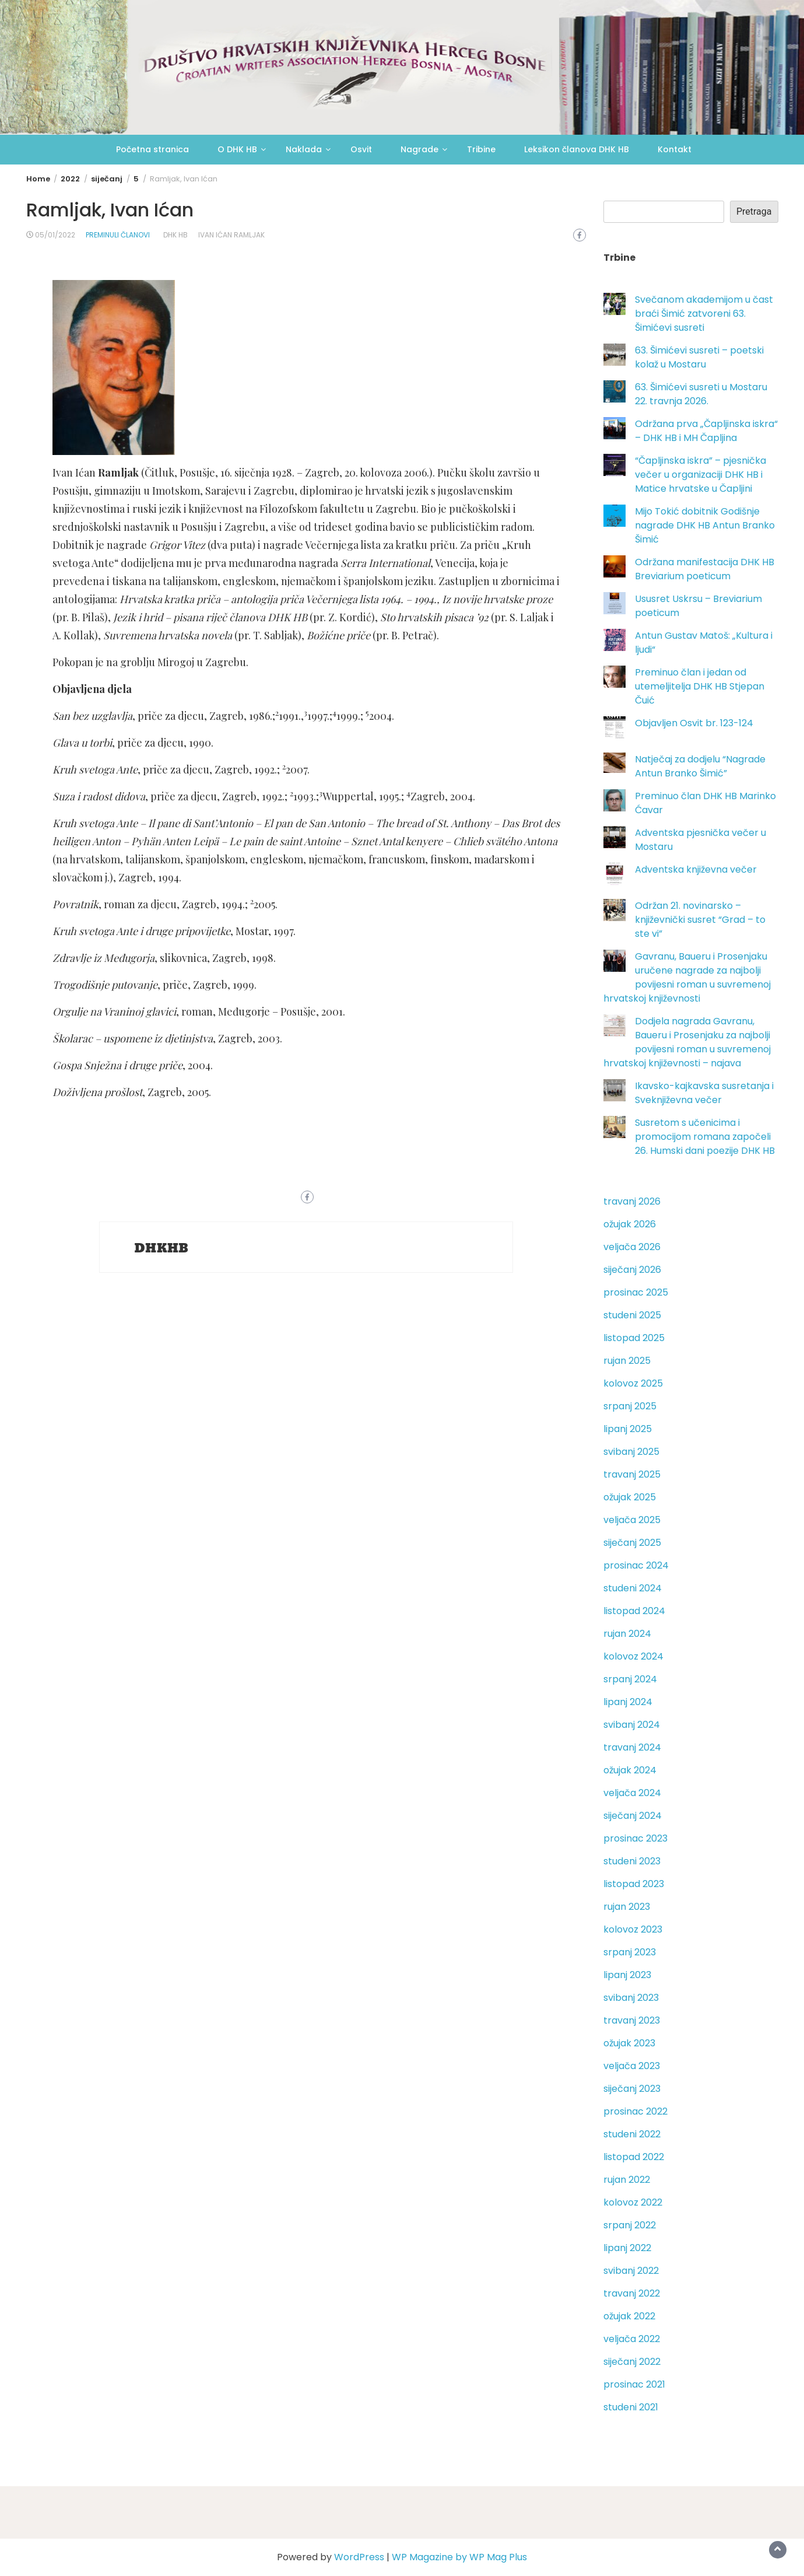 The image size is (804, 2576). Describe the element at coordinates (632, 1815) in the screenshot. I see `siječanj 2024` at that location.